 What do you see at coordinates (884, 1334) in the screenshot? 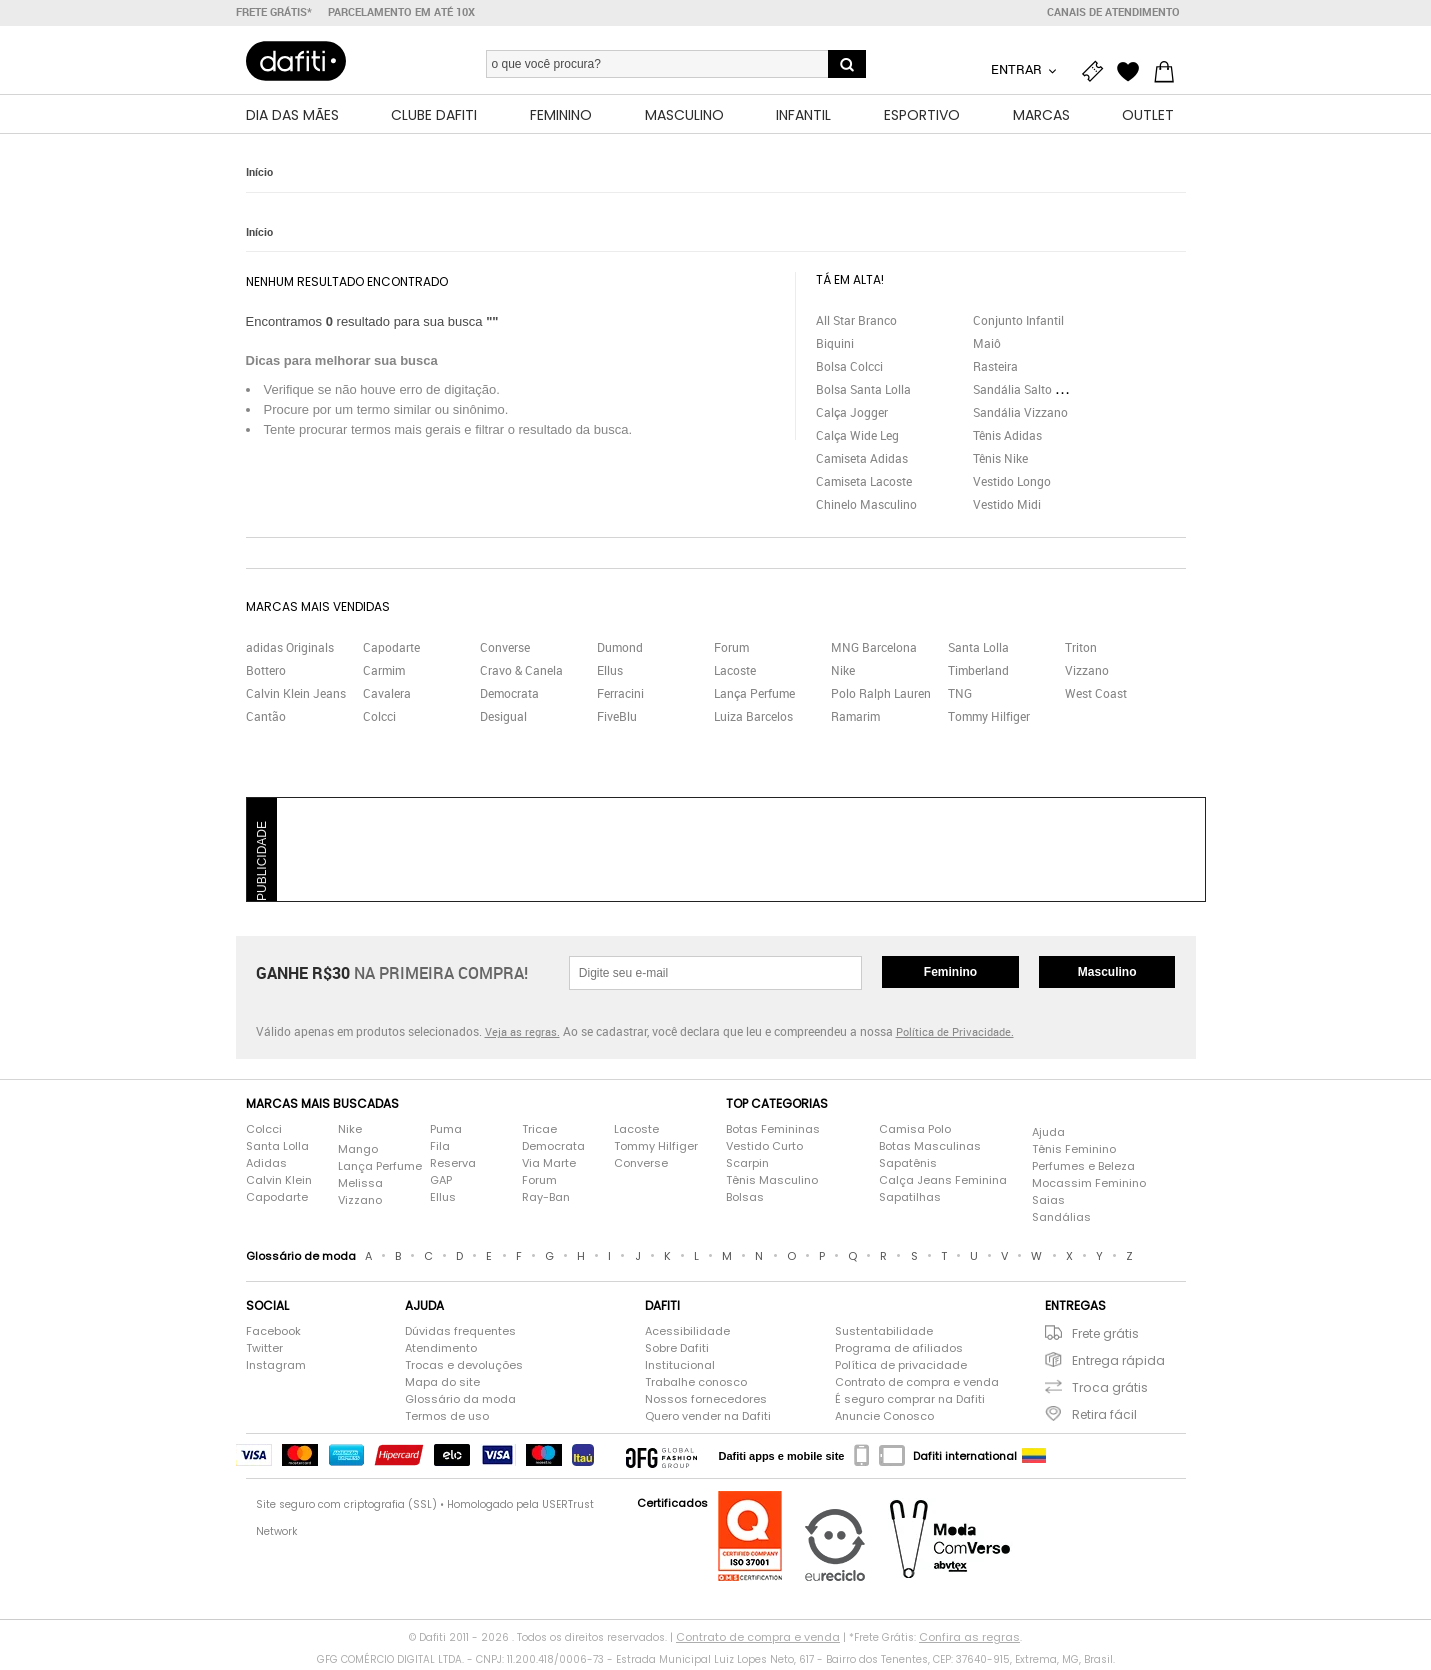
I see `Sustentabilidade` at bounding box center [884, 1334].